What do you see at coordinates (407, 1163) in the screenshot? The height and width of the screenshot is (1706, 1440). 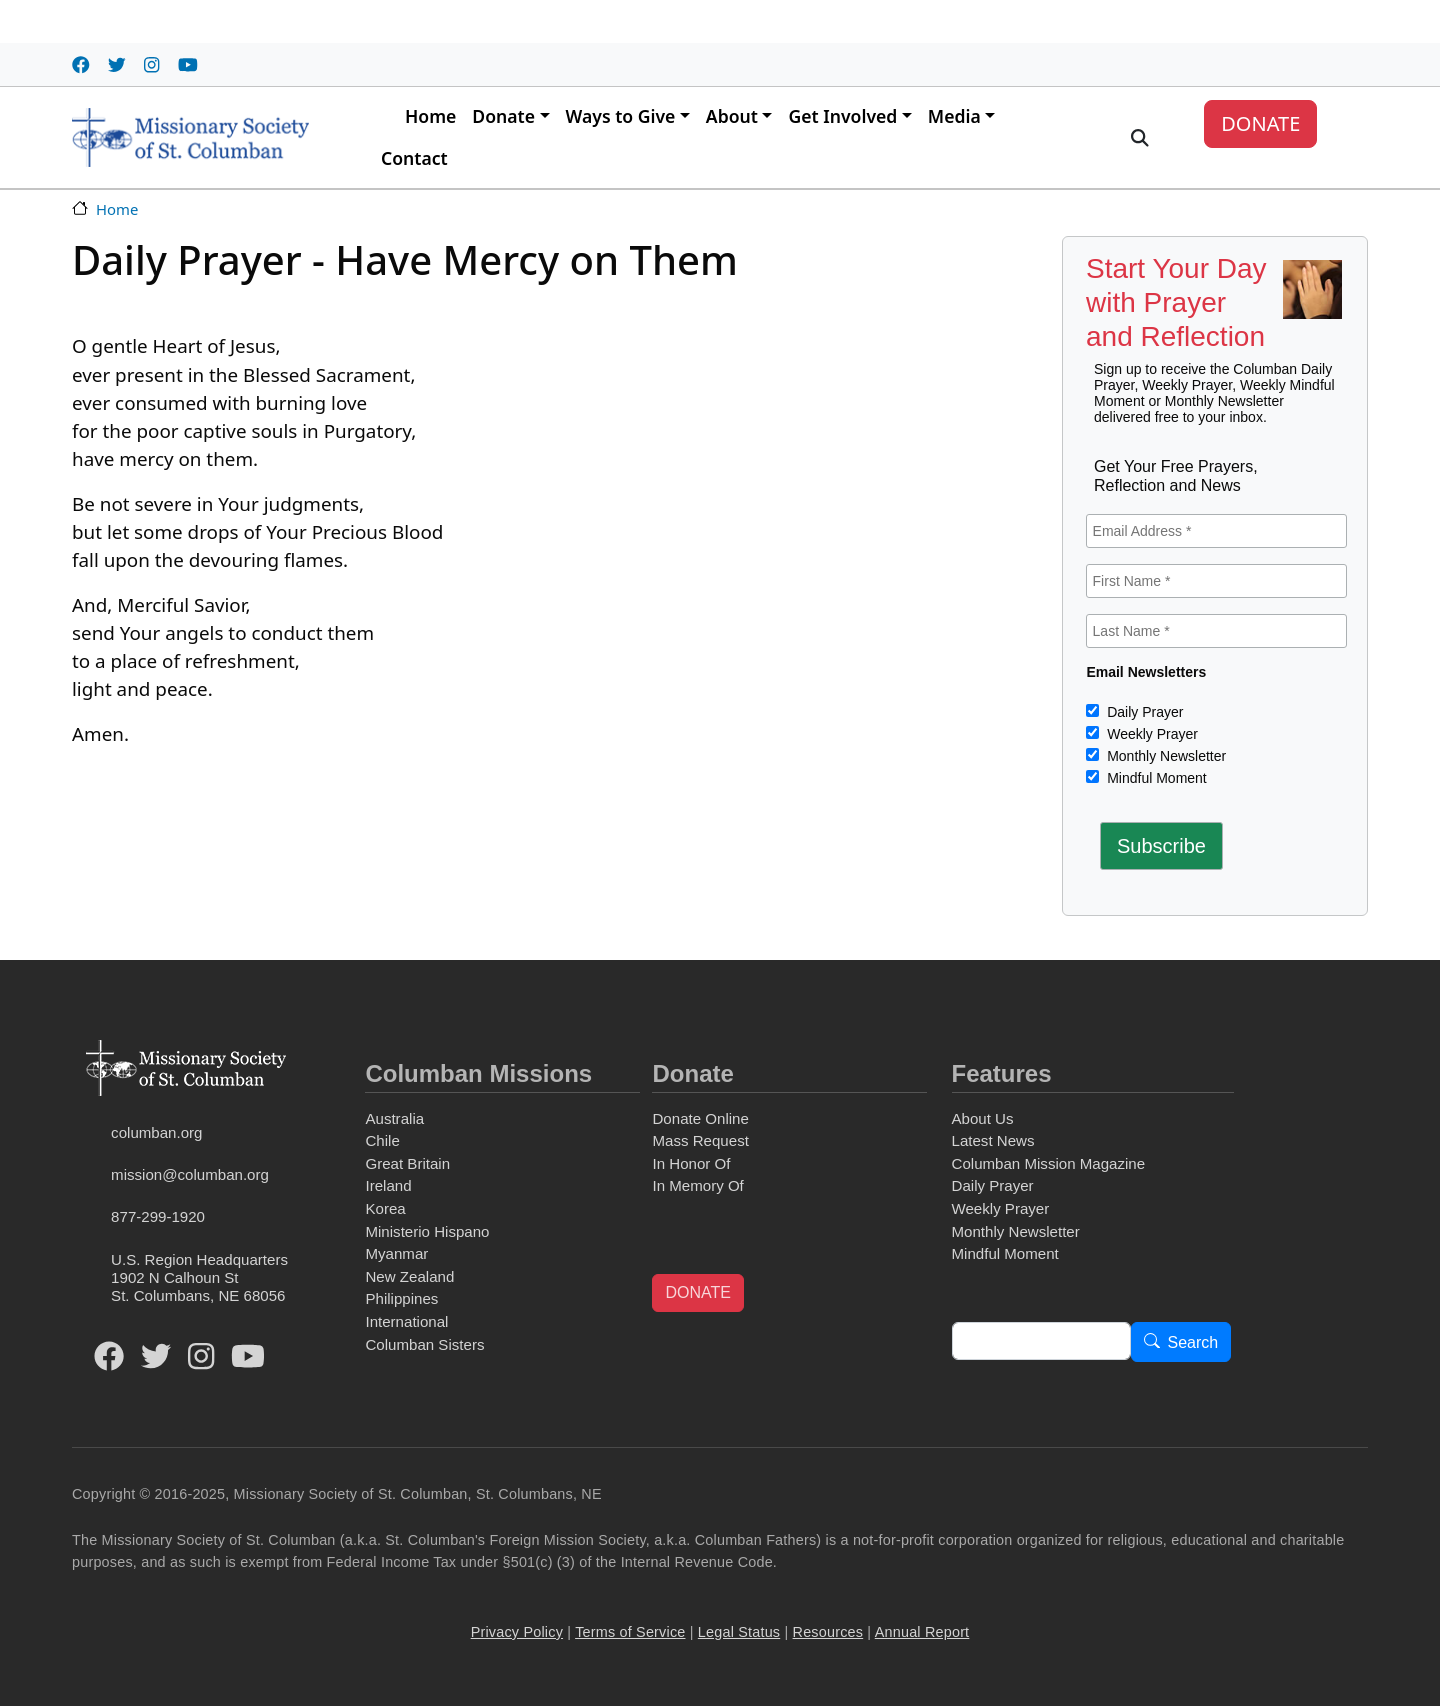 I see `Great Britain` at bounding box center [407, 1163].